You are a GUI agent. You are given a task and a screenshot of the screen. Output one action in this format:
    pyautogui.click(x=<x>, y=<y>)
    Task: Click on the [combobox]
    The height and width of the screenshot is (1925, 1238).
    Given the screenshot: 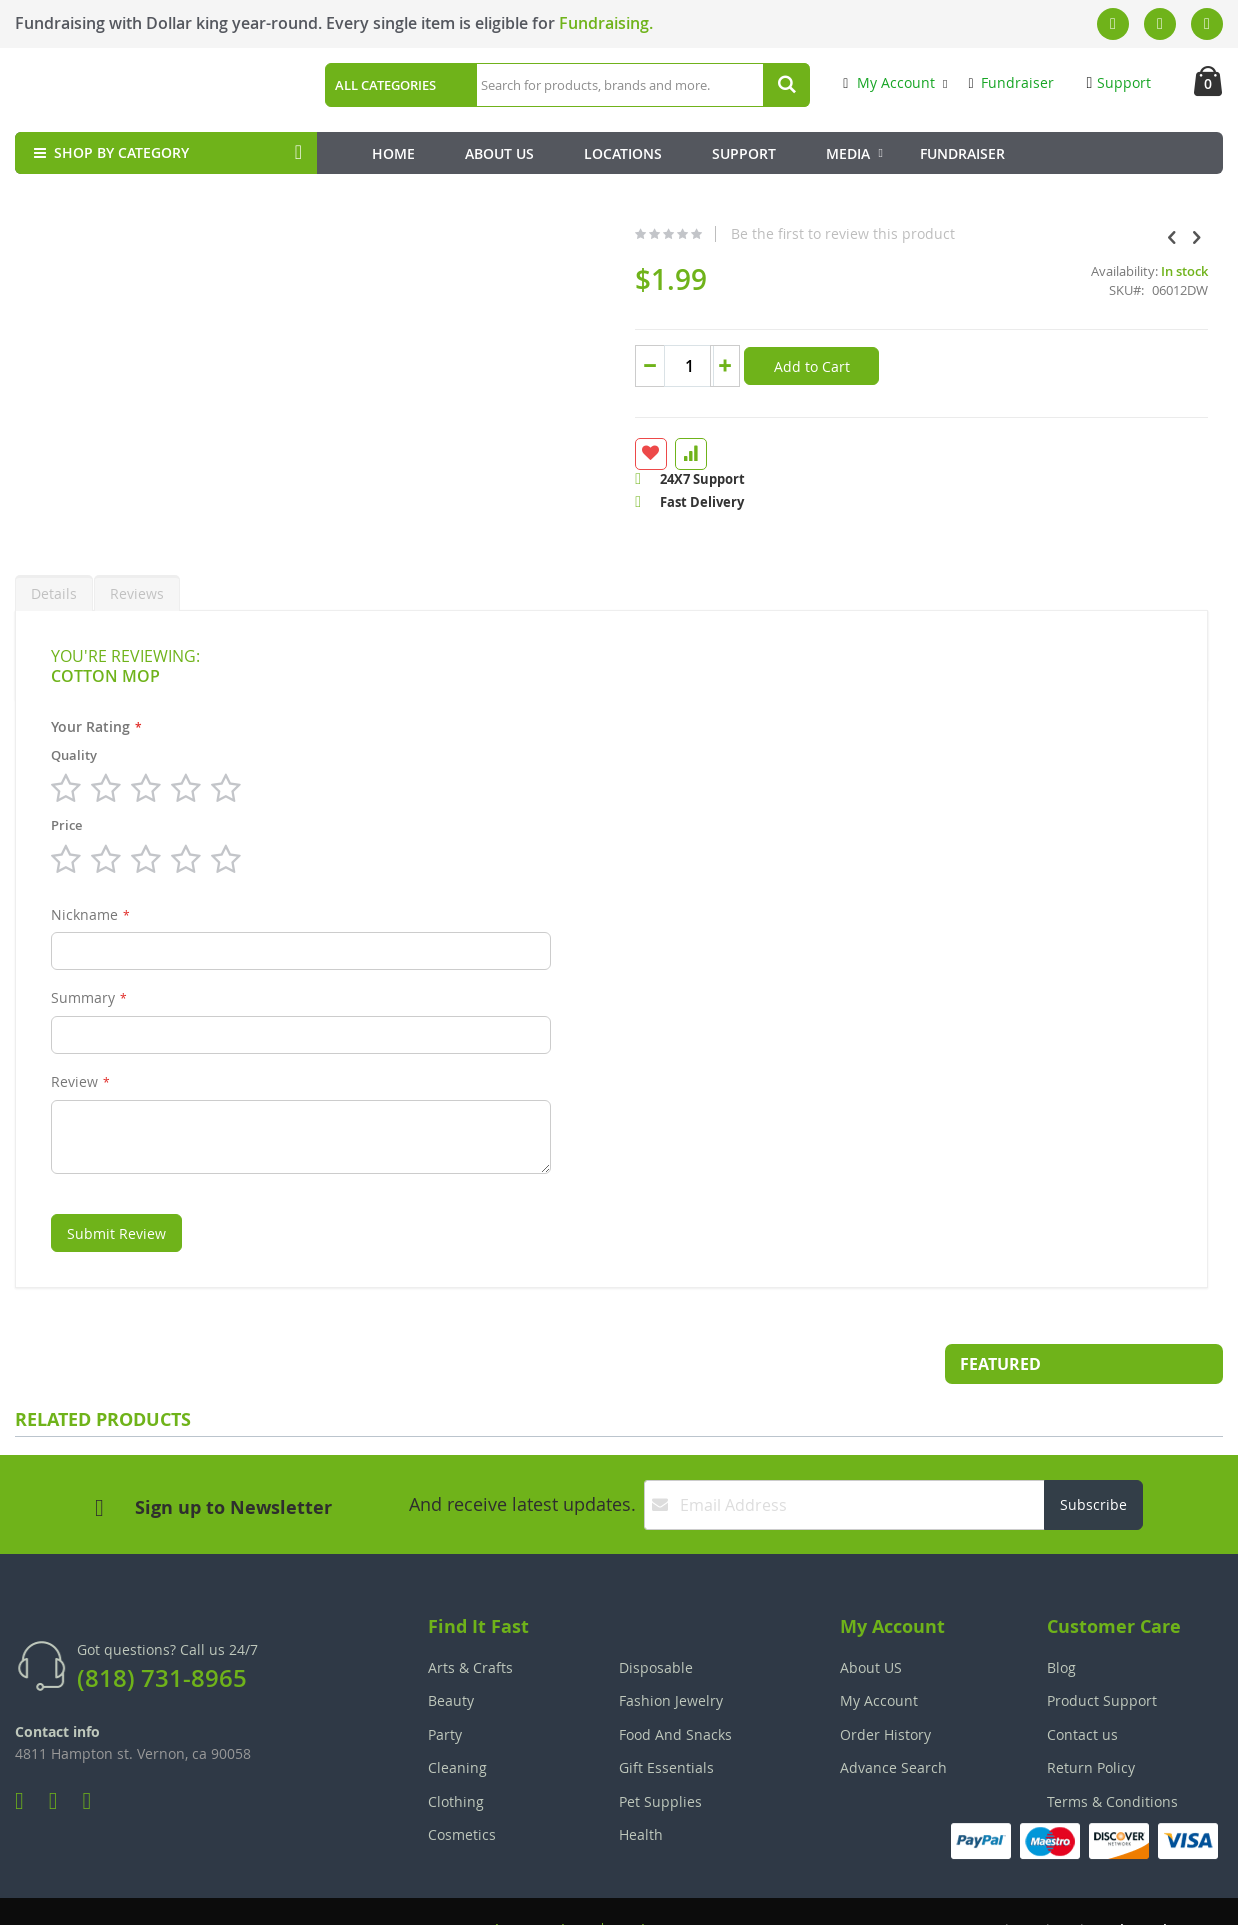 What is the action you would take?
    pyautogui.click(x=640, y=85)
    